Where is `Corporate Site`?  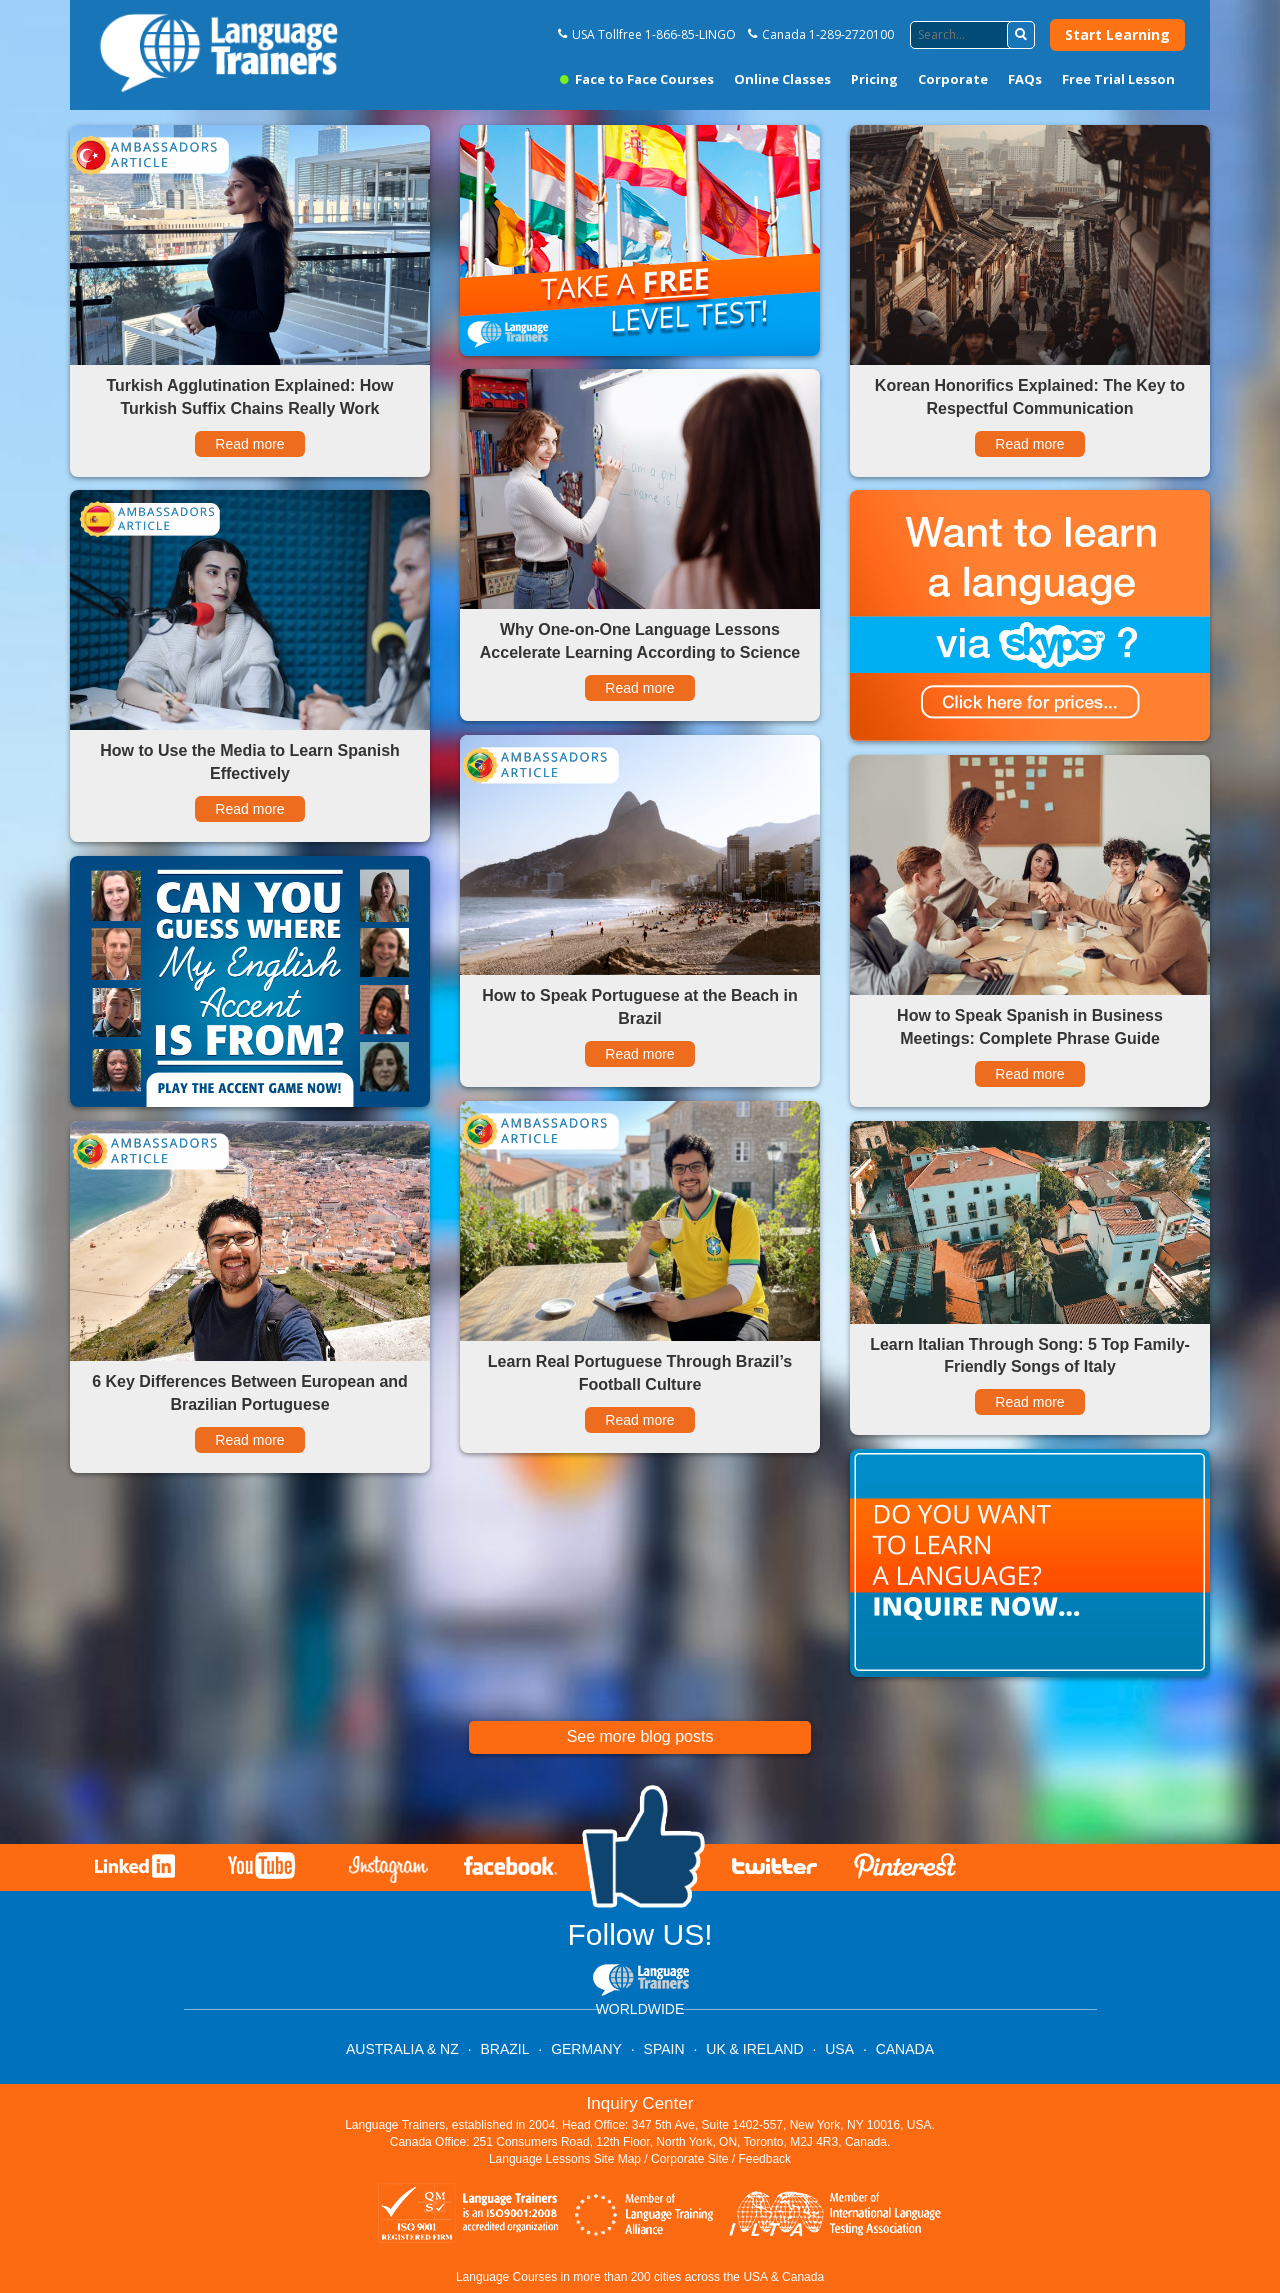
Corporate Site is located at coordinates (689, 2159).